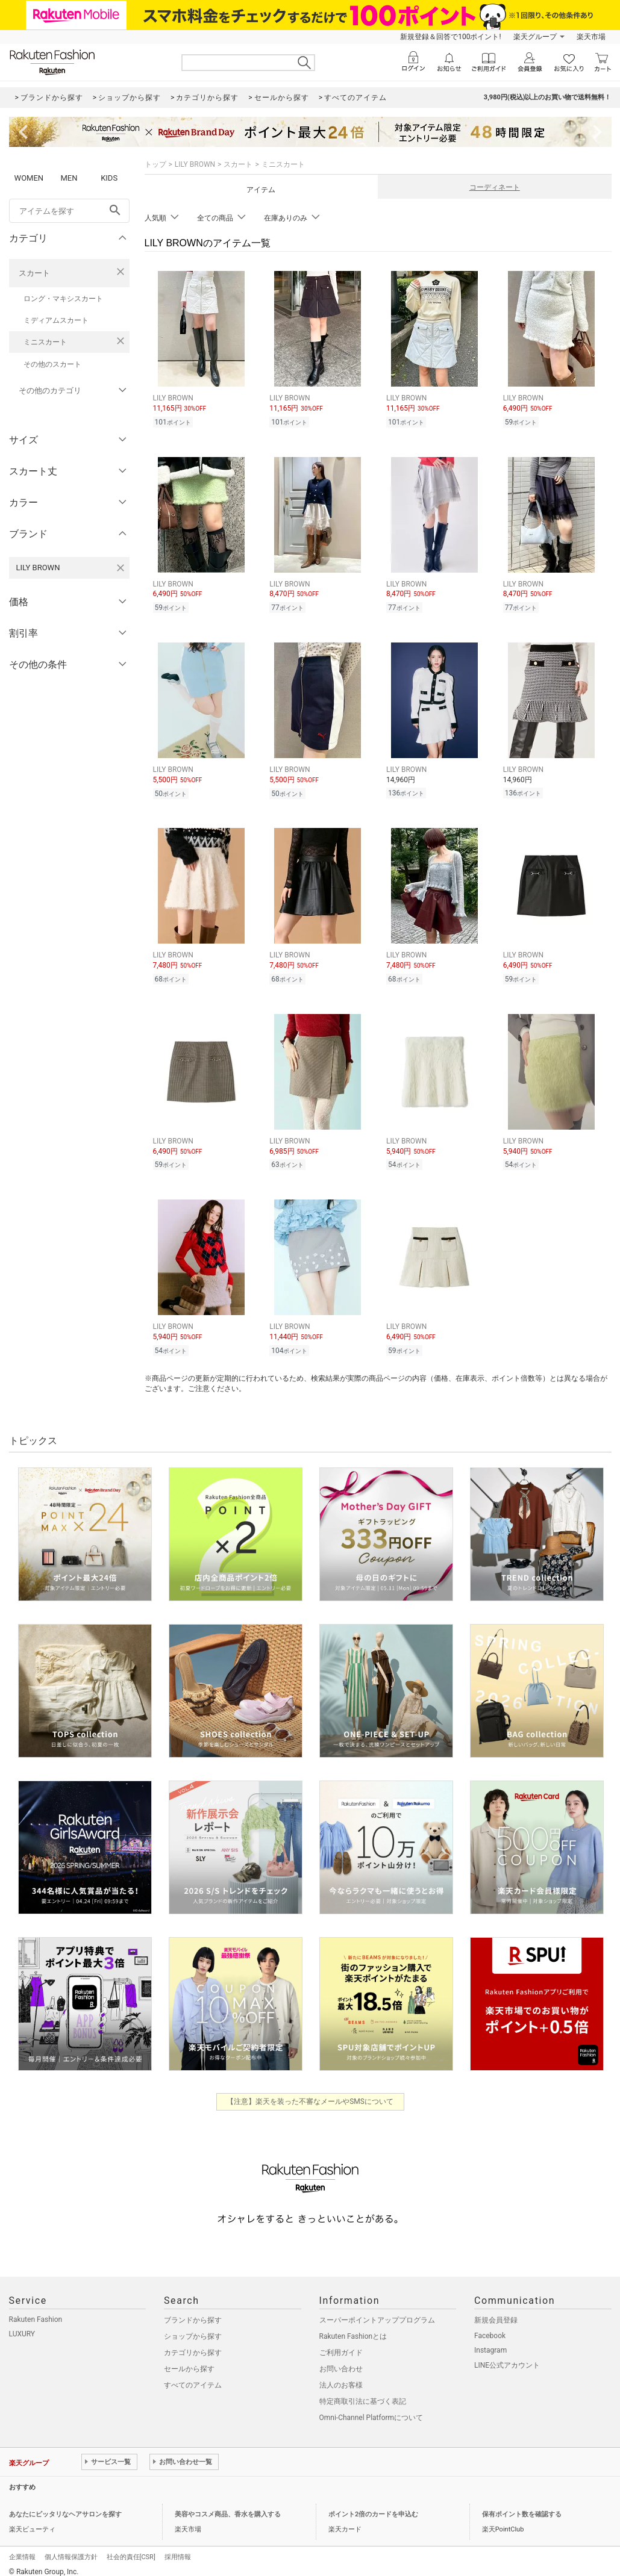 The width and height of the screenshot is (620, 2576). Describe the element at coordinates (177, 2550) in the screenshot. I see `採用情報` at that location.